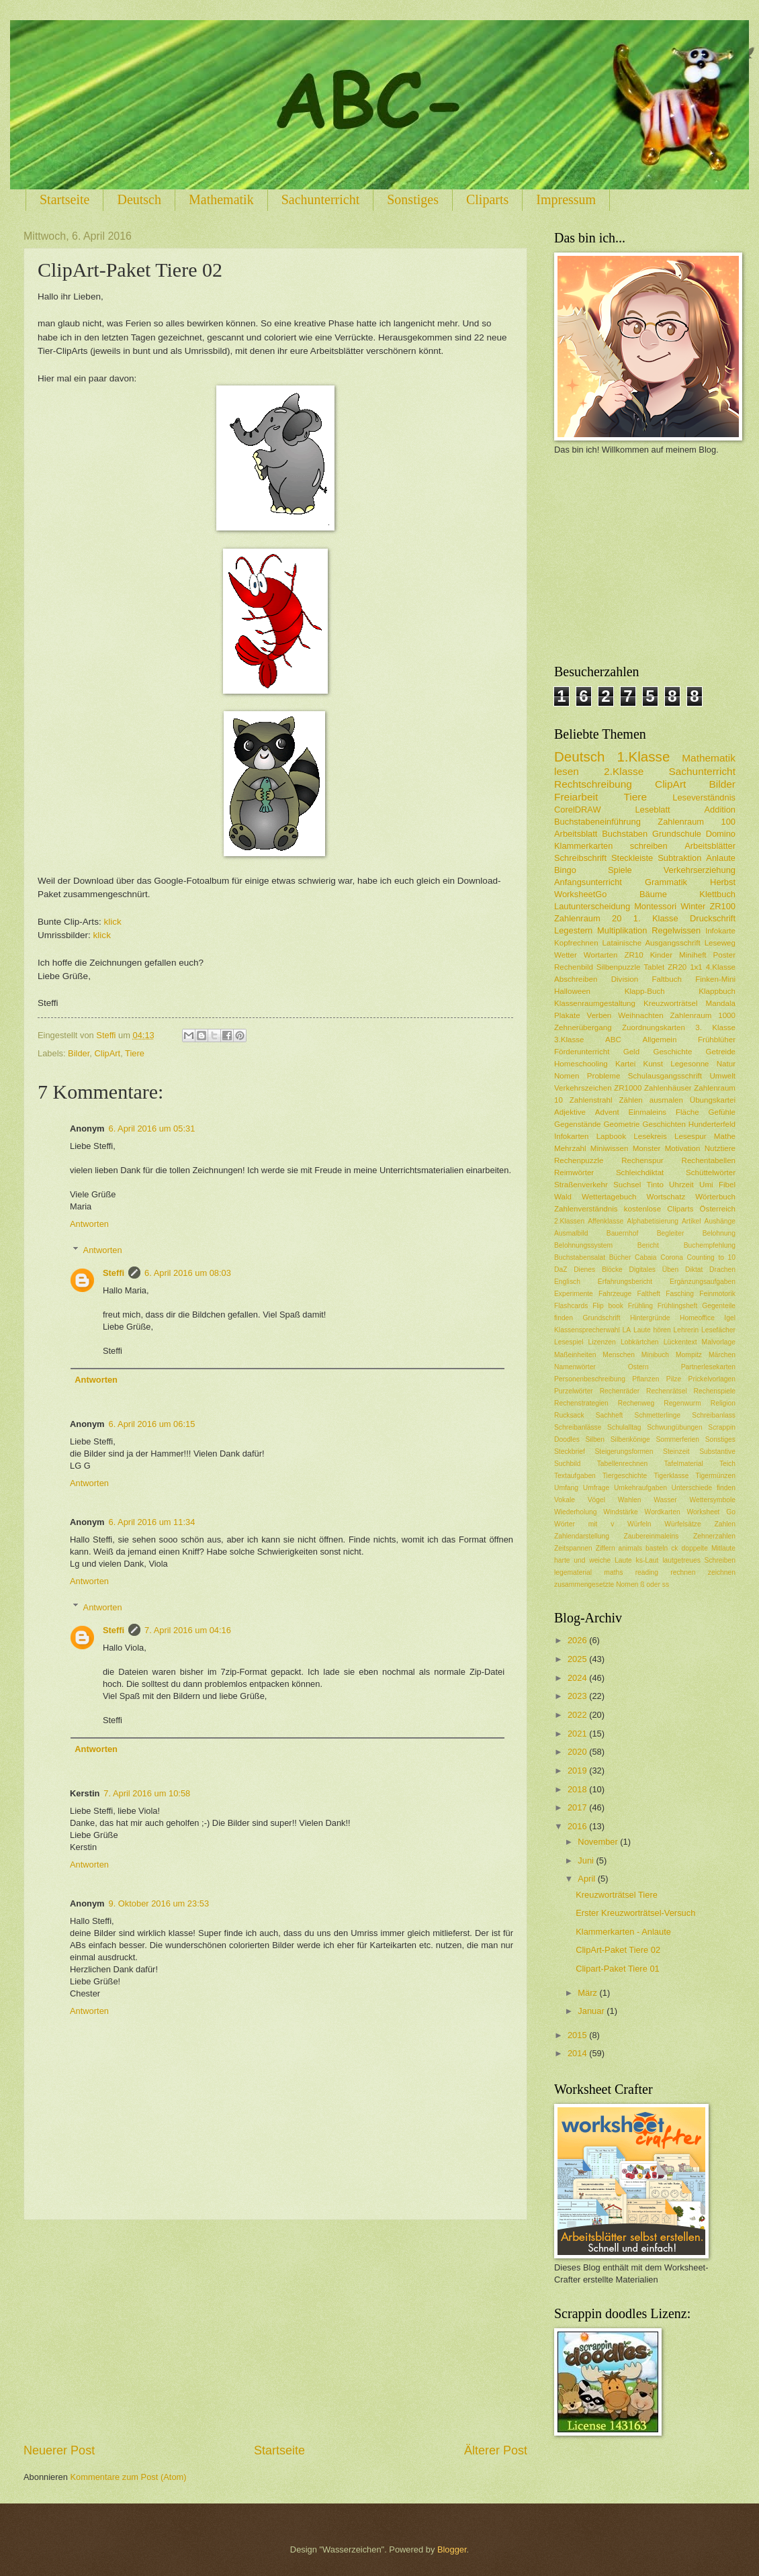 This screenshot has height=2576, width=759. Describe the element at coordinates (578, 1640) in the screenshot. I see `2026` at that location.